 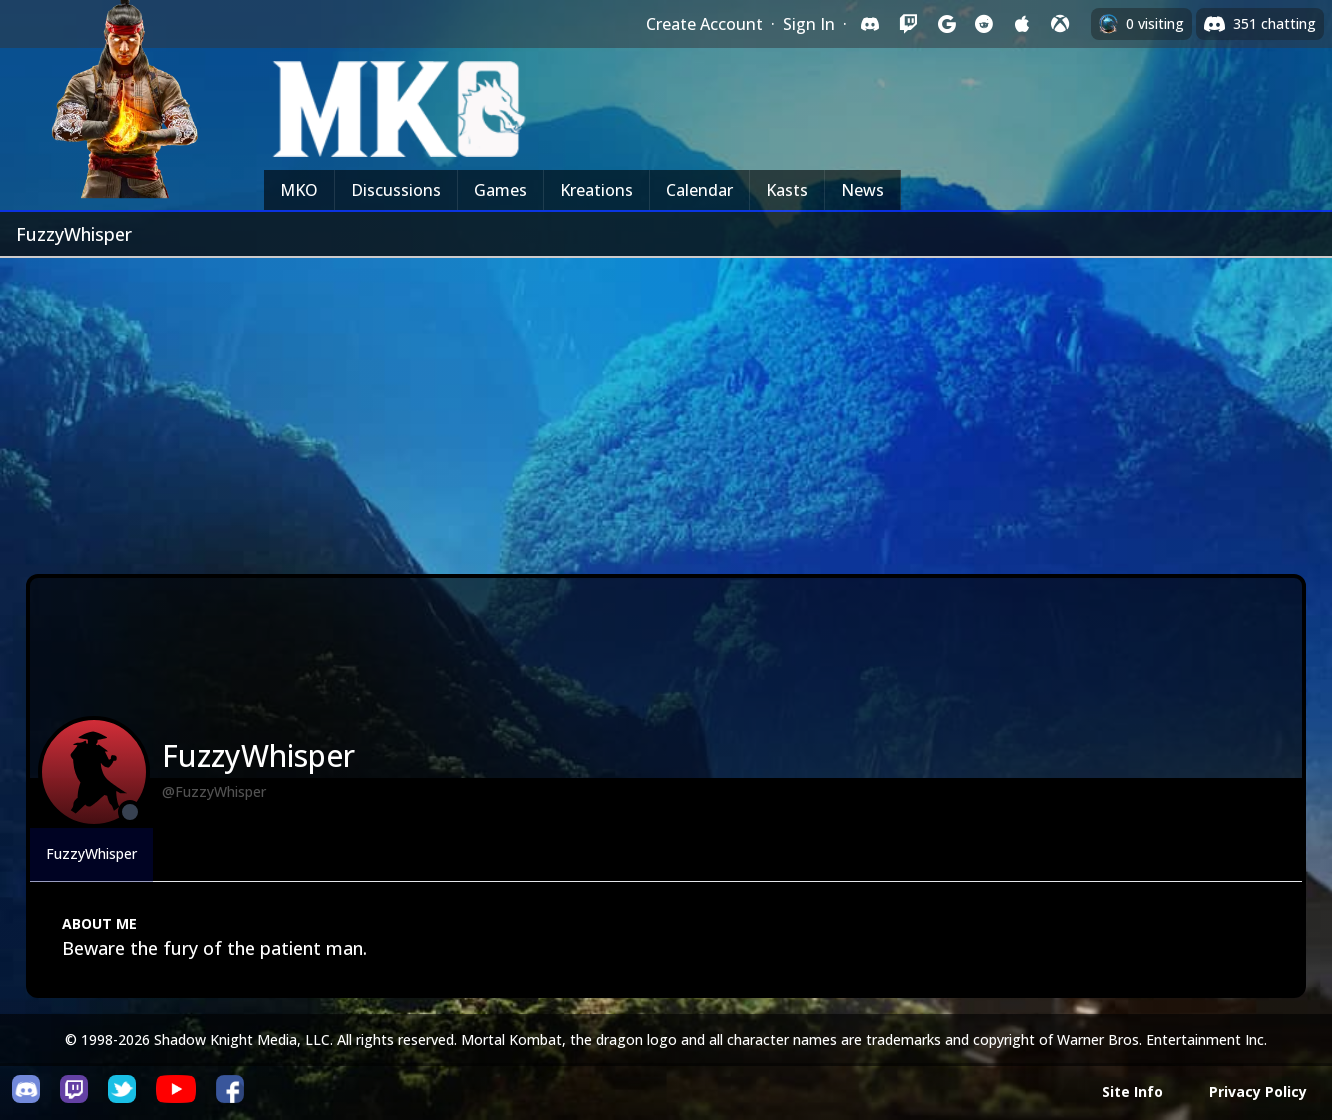 I want to click on [Sign in with XBox Live], so click(x=1060, y=24).